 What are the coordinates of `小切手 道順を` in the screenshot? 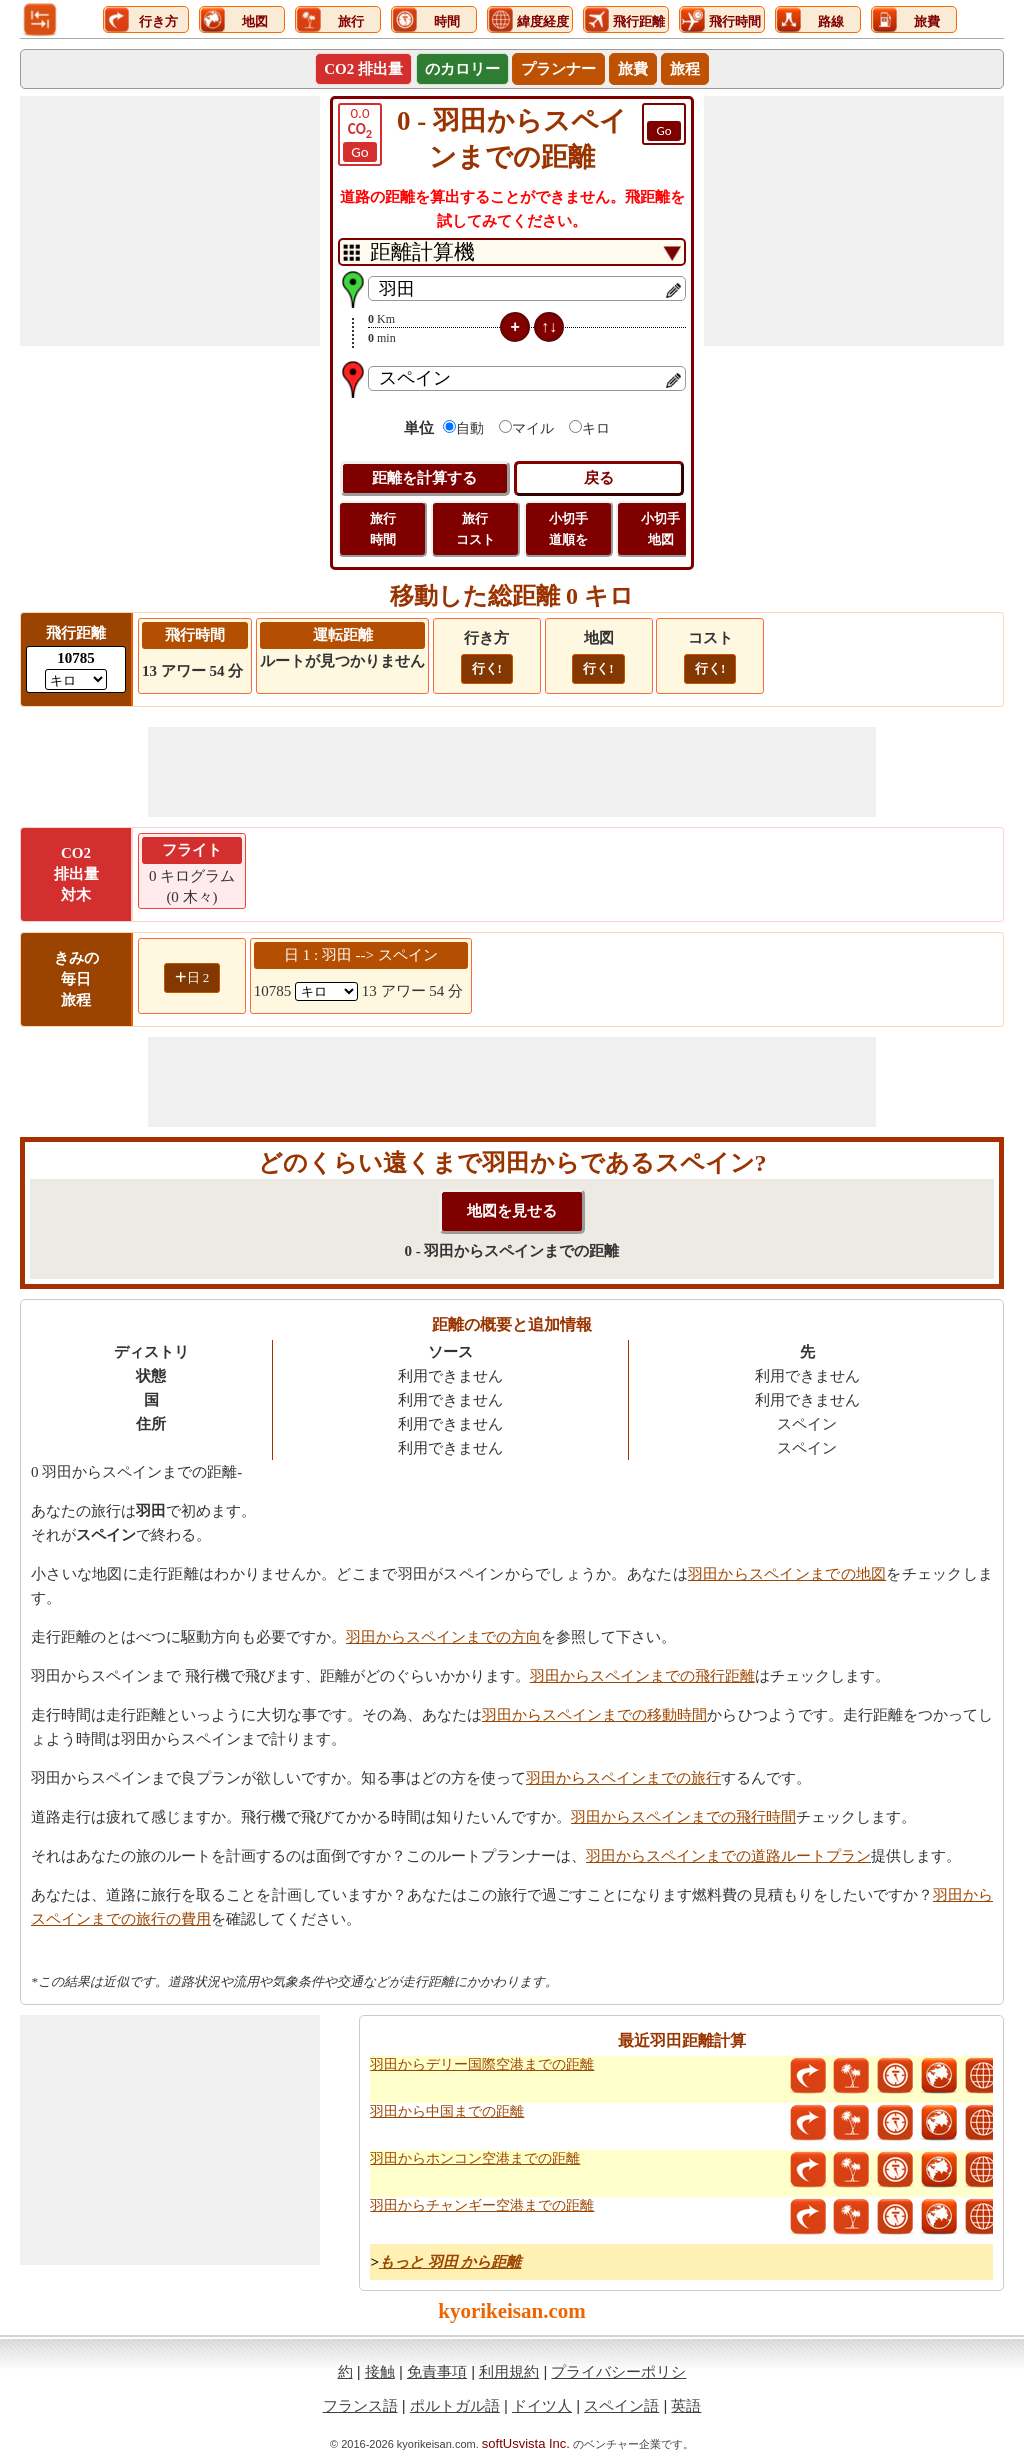 It's located at (568, 529).